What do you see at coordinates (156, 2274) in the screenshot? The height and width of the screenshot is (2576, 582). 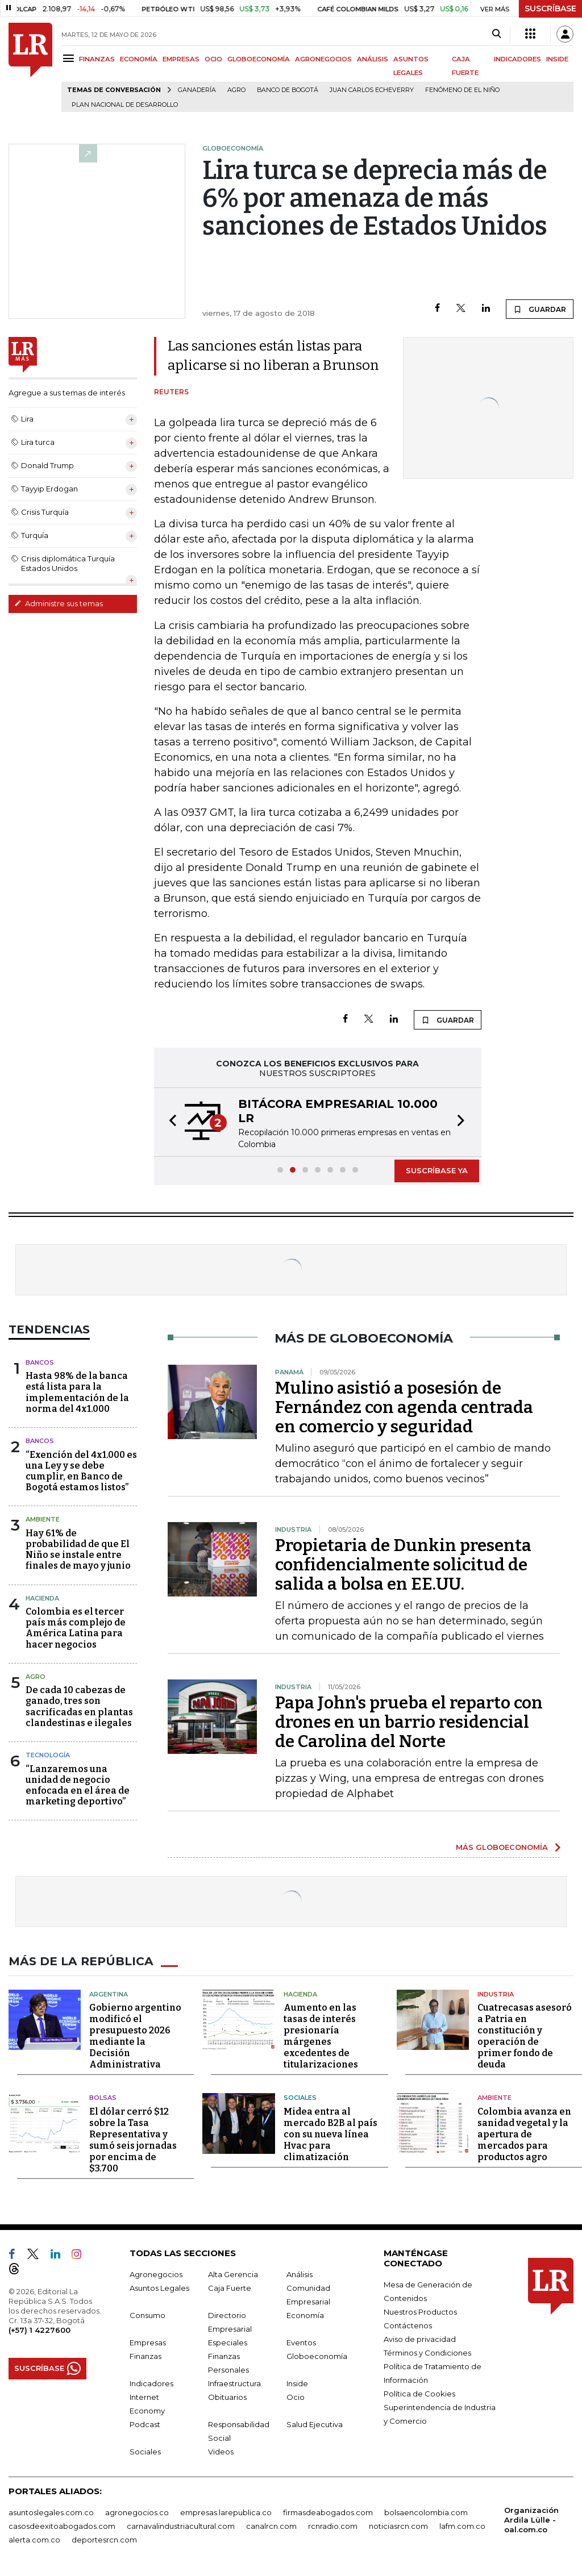 I see `Agronegocios` at bounding box center [156, 2274].